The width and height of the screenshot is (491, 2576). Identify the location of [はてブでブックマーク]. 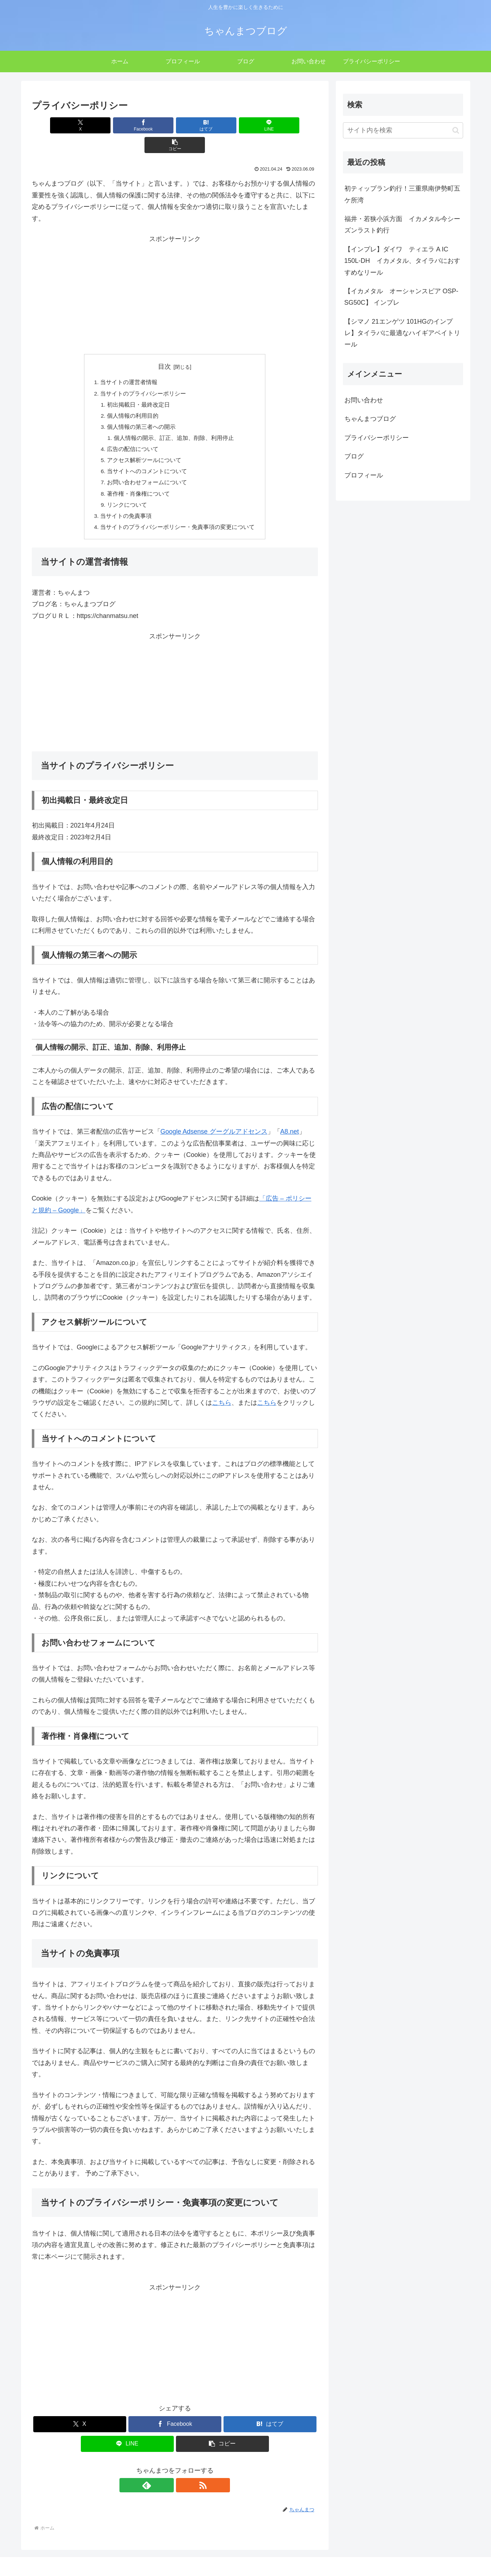
(175, 125).